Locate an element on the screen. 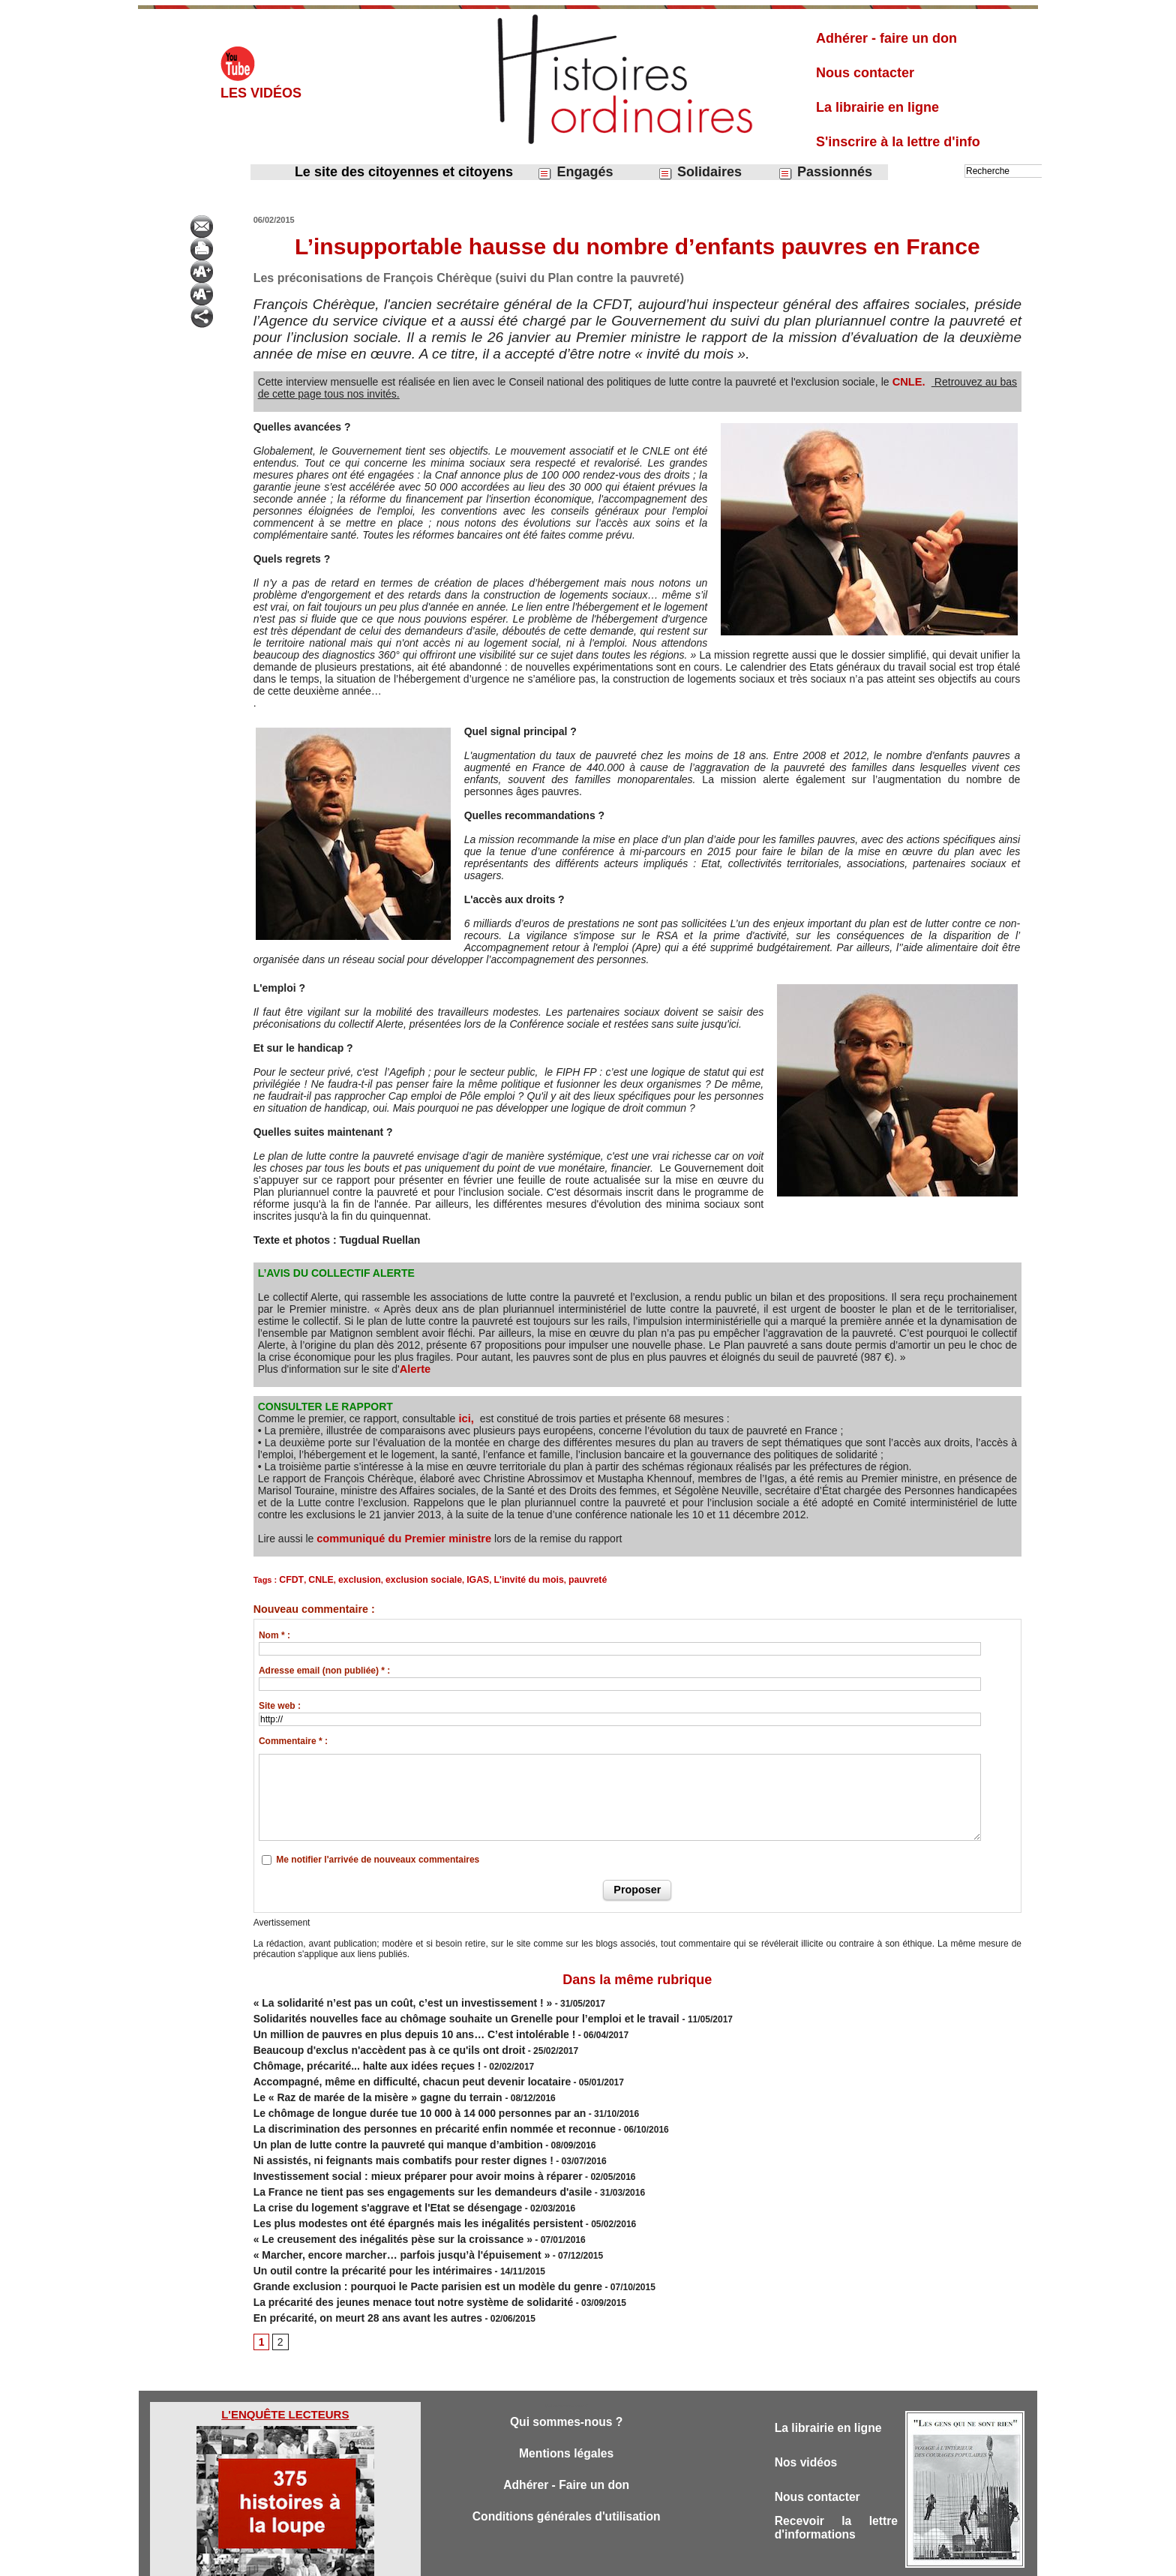  Les vidéos is located at coordinates (261, 93).